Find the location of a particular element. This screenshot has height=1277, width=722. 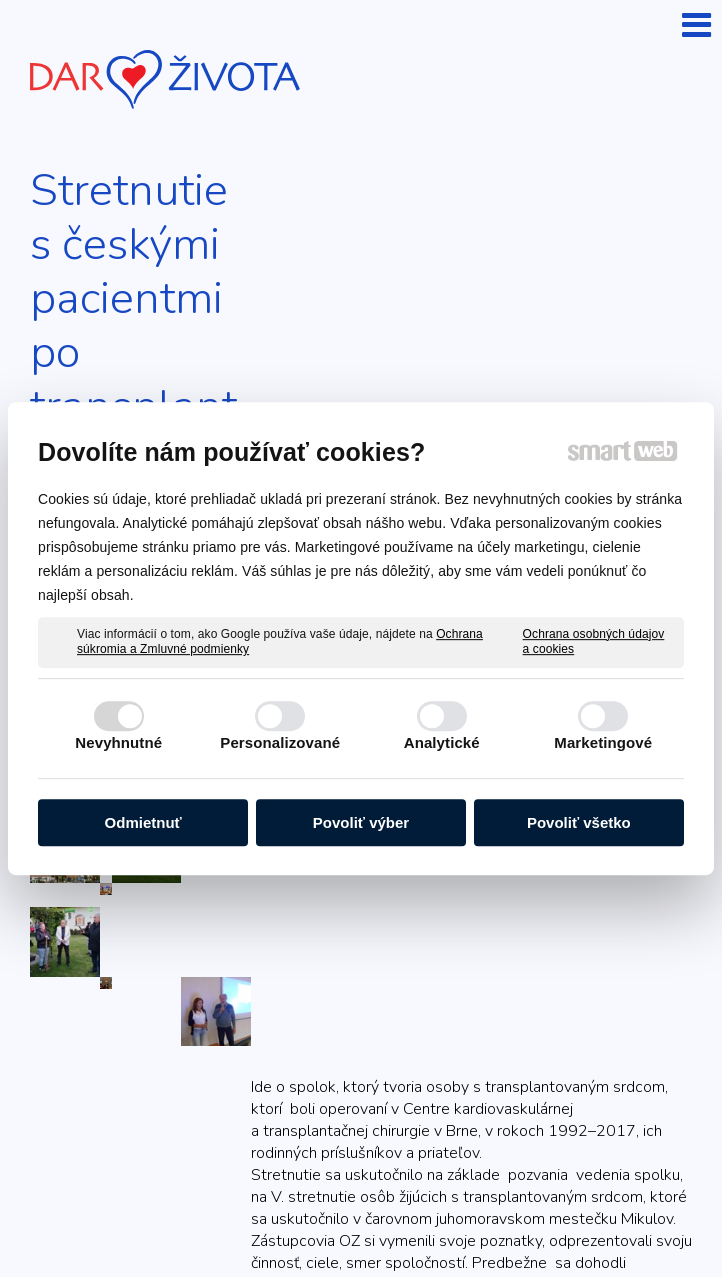

Odmietnuť is located at coordinates (143, 822).